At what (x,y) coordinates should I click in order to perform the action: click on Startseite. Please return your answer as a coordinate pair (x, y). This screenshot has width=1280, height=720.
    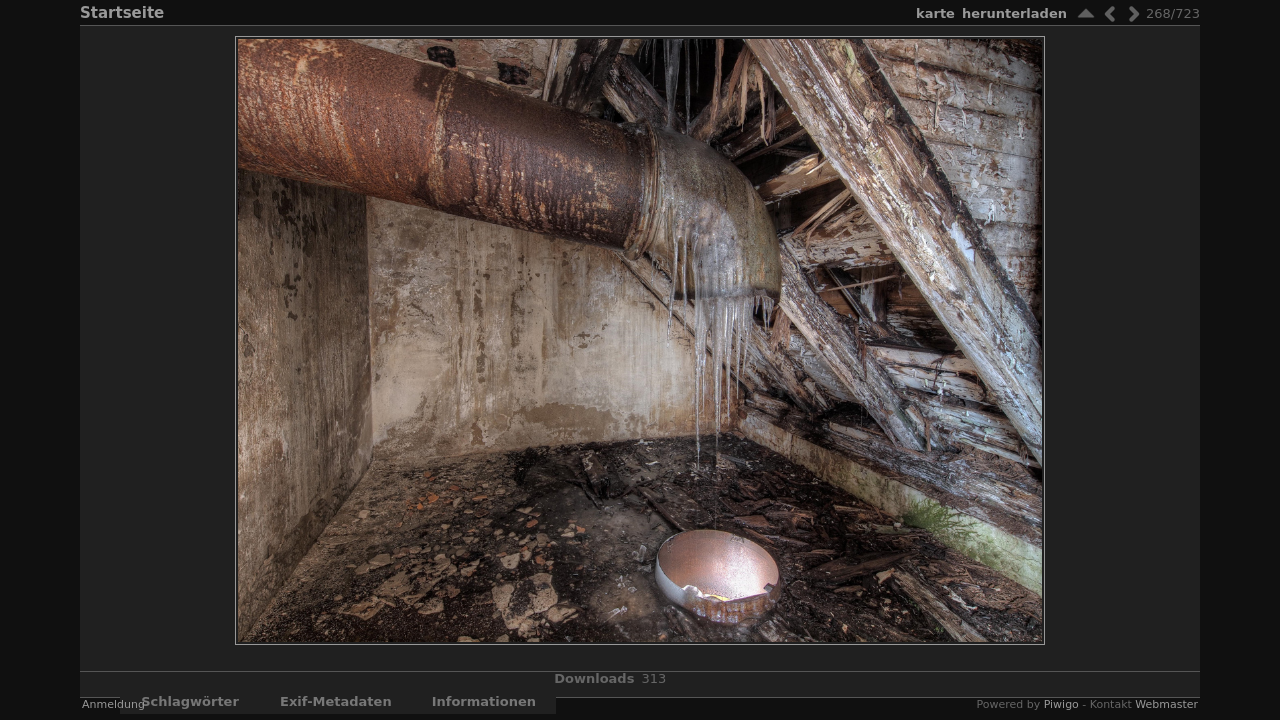
    Looking at the image, I should click on (122, 13).